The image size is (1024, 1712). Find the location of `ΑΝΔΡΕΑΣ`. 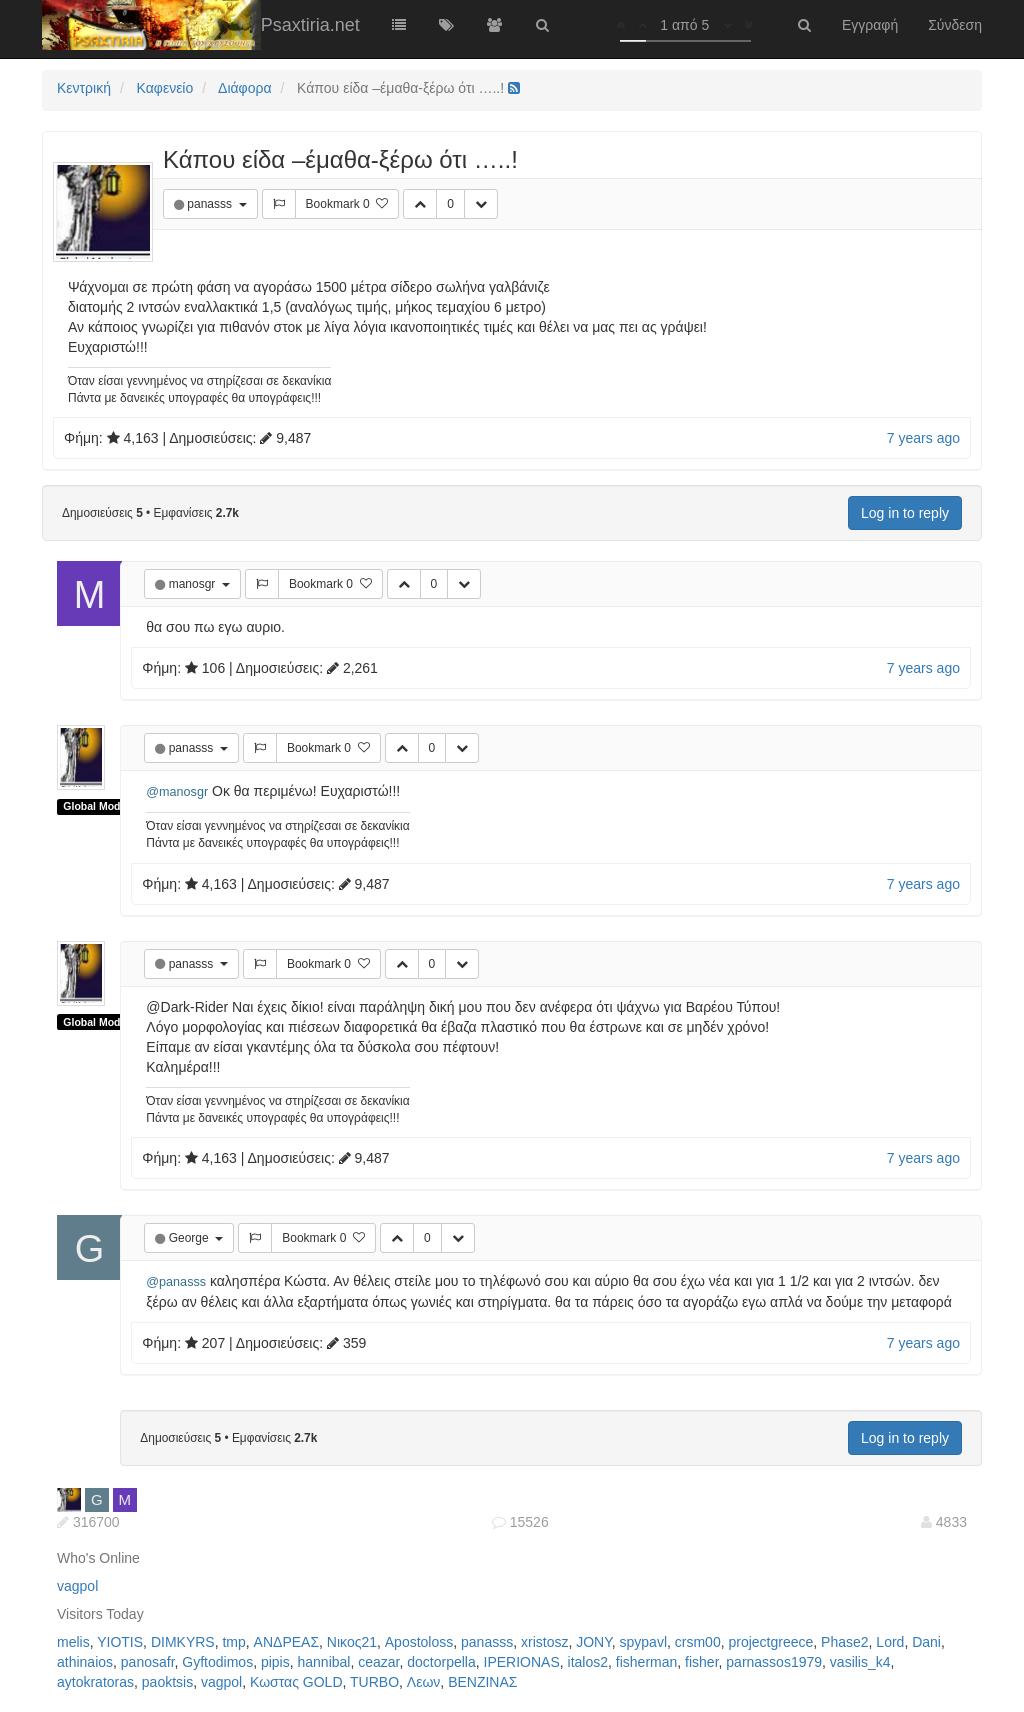

ΑΝΔΡΕΑΣ is located at coordinates (286, 1642).